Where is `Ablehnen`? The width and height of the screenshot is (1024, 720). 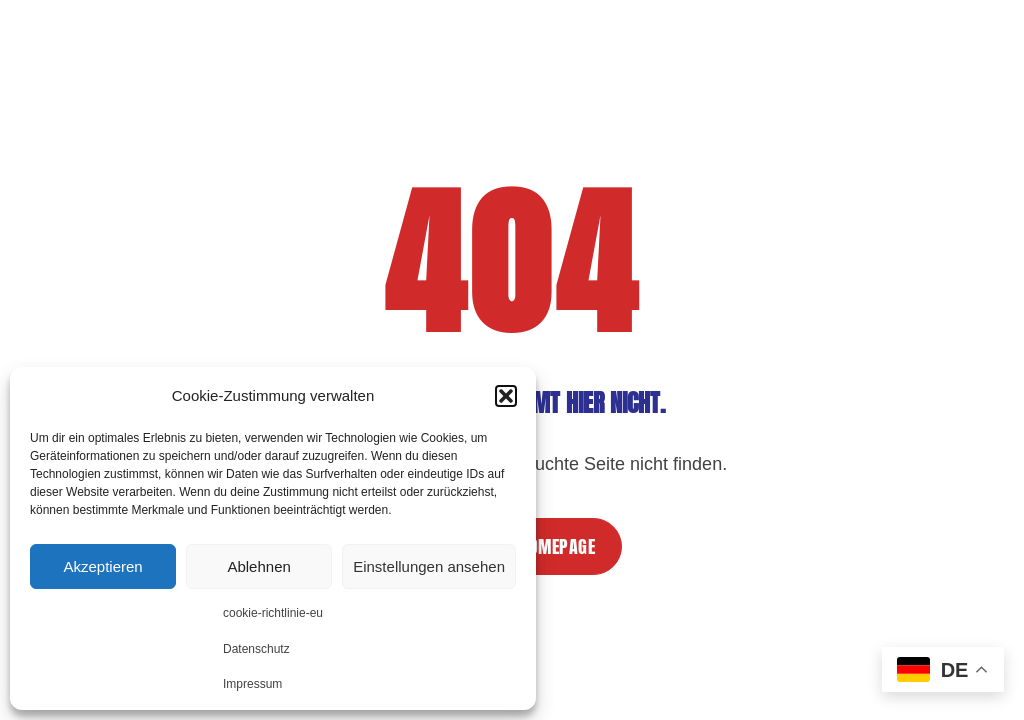 Ablehnen is located at coordinates (258, 566).